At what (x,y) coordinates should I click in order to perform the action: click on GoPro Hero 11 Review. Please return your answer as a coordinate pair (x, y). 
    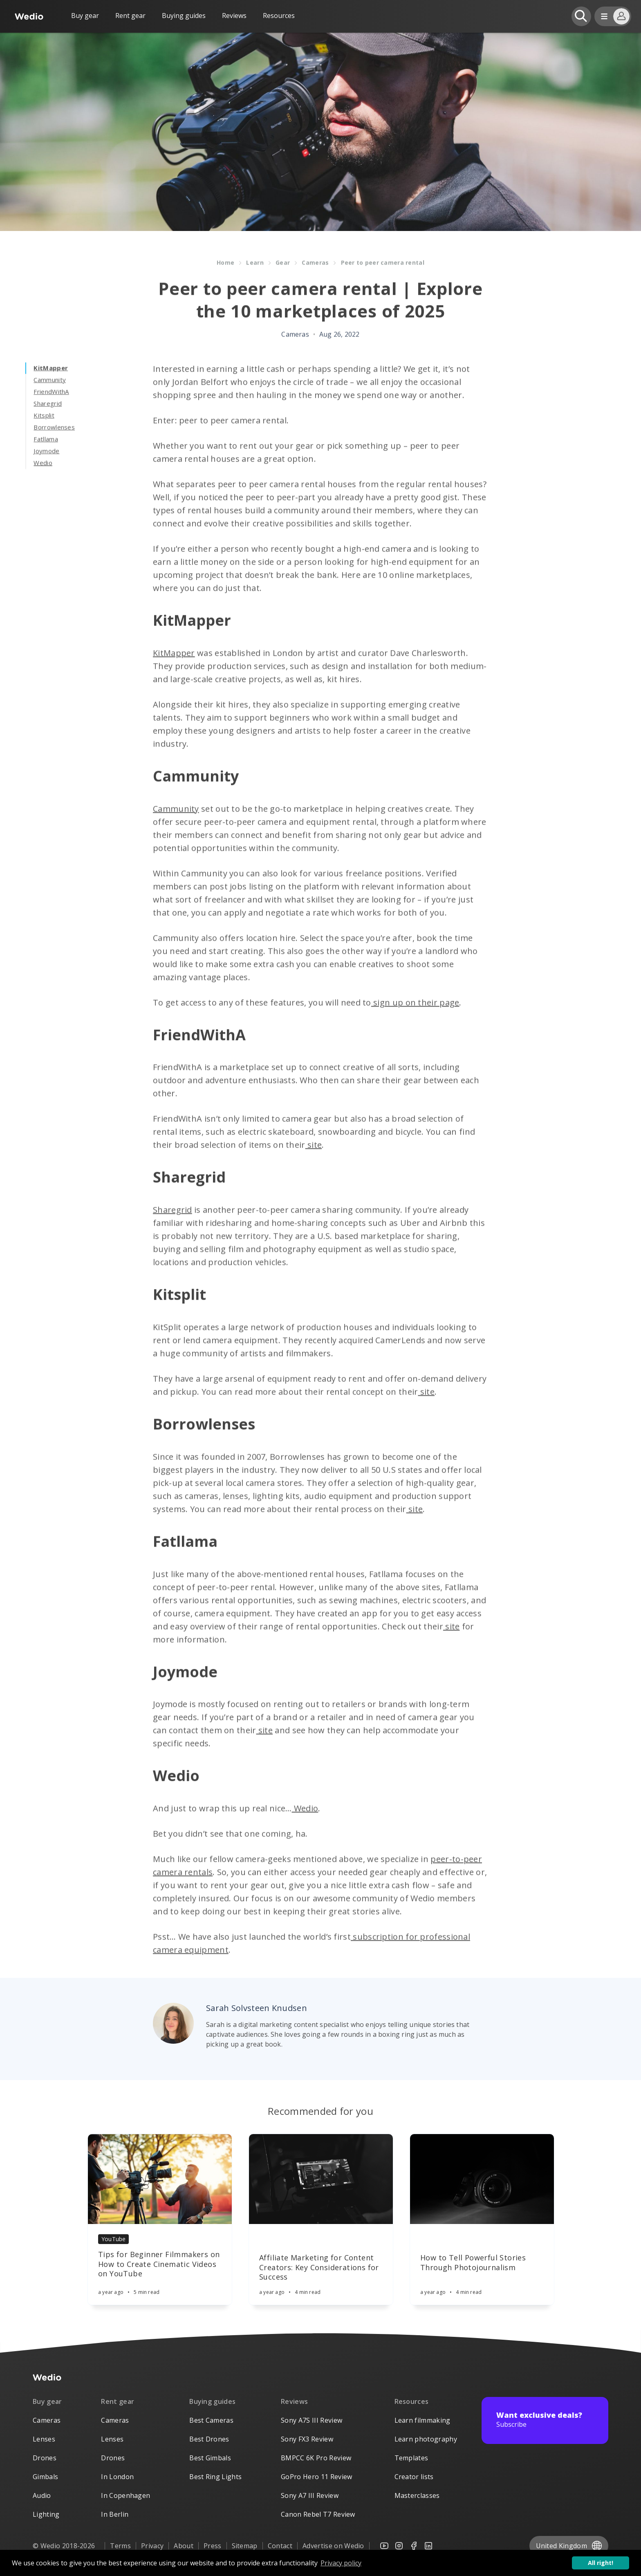
    Looking at the image, I should click on (316, 2476).